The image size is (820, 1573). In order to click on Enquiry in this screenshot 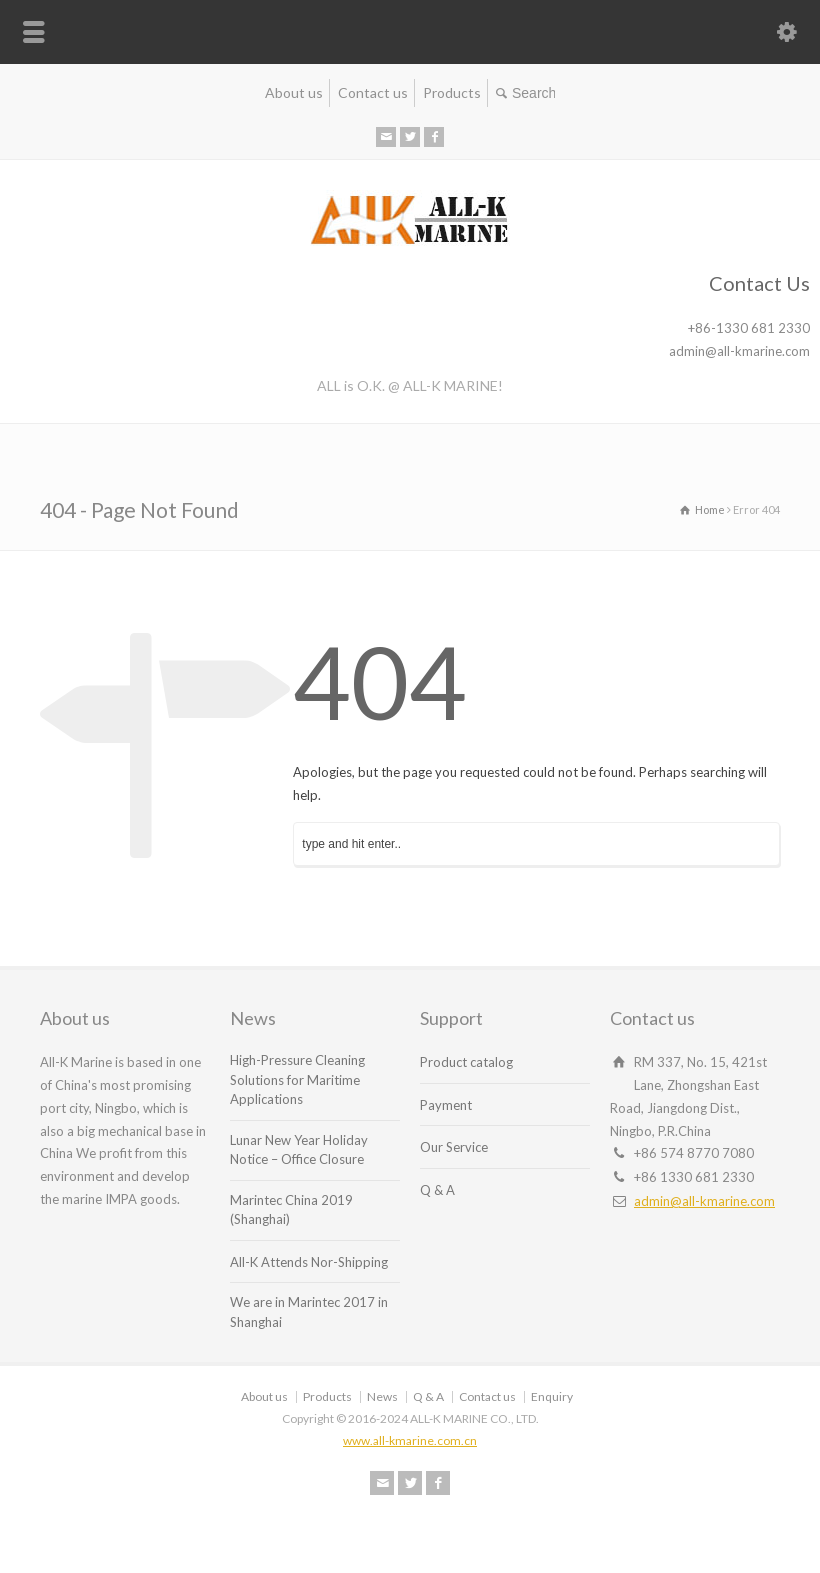, I will do `click(552, 1396)`.